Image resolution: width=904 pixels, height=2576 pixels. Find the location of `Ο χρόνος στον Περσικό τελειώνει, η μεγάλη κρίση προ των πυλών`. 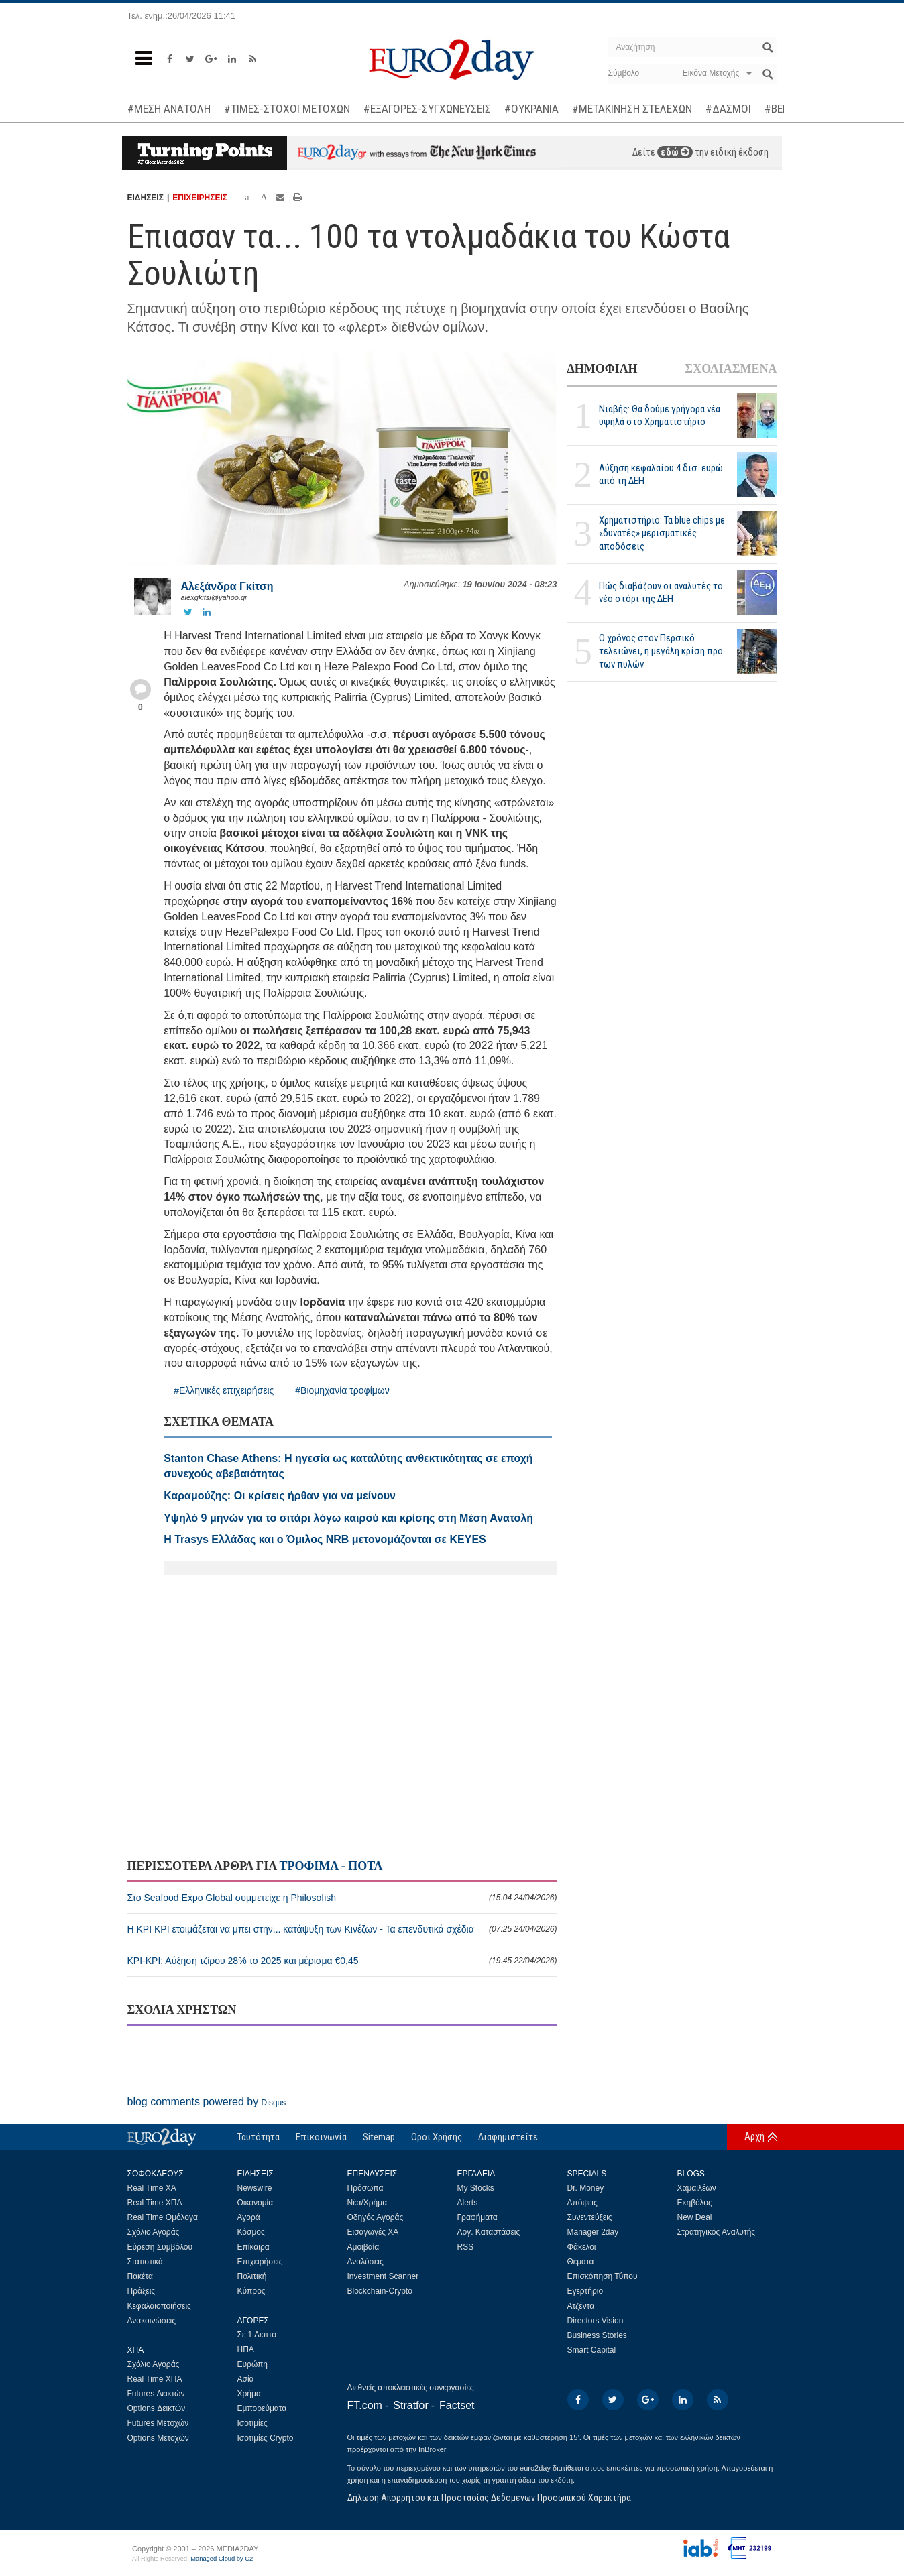

Ο χρόνος στον Περσικό τελειώνει, η μεγάλη κρίση προ των πυλών is located at coordinates (661, 651).